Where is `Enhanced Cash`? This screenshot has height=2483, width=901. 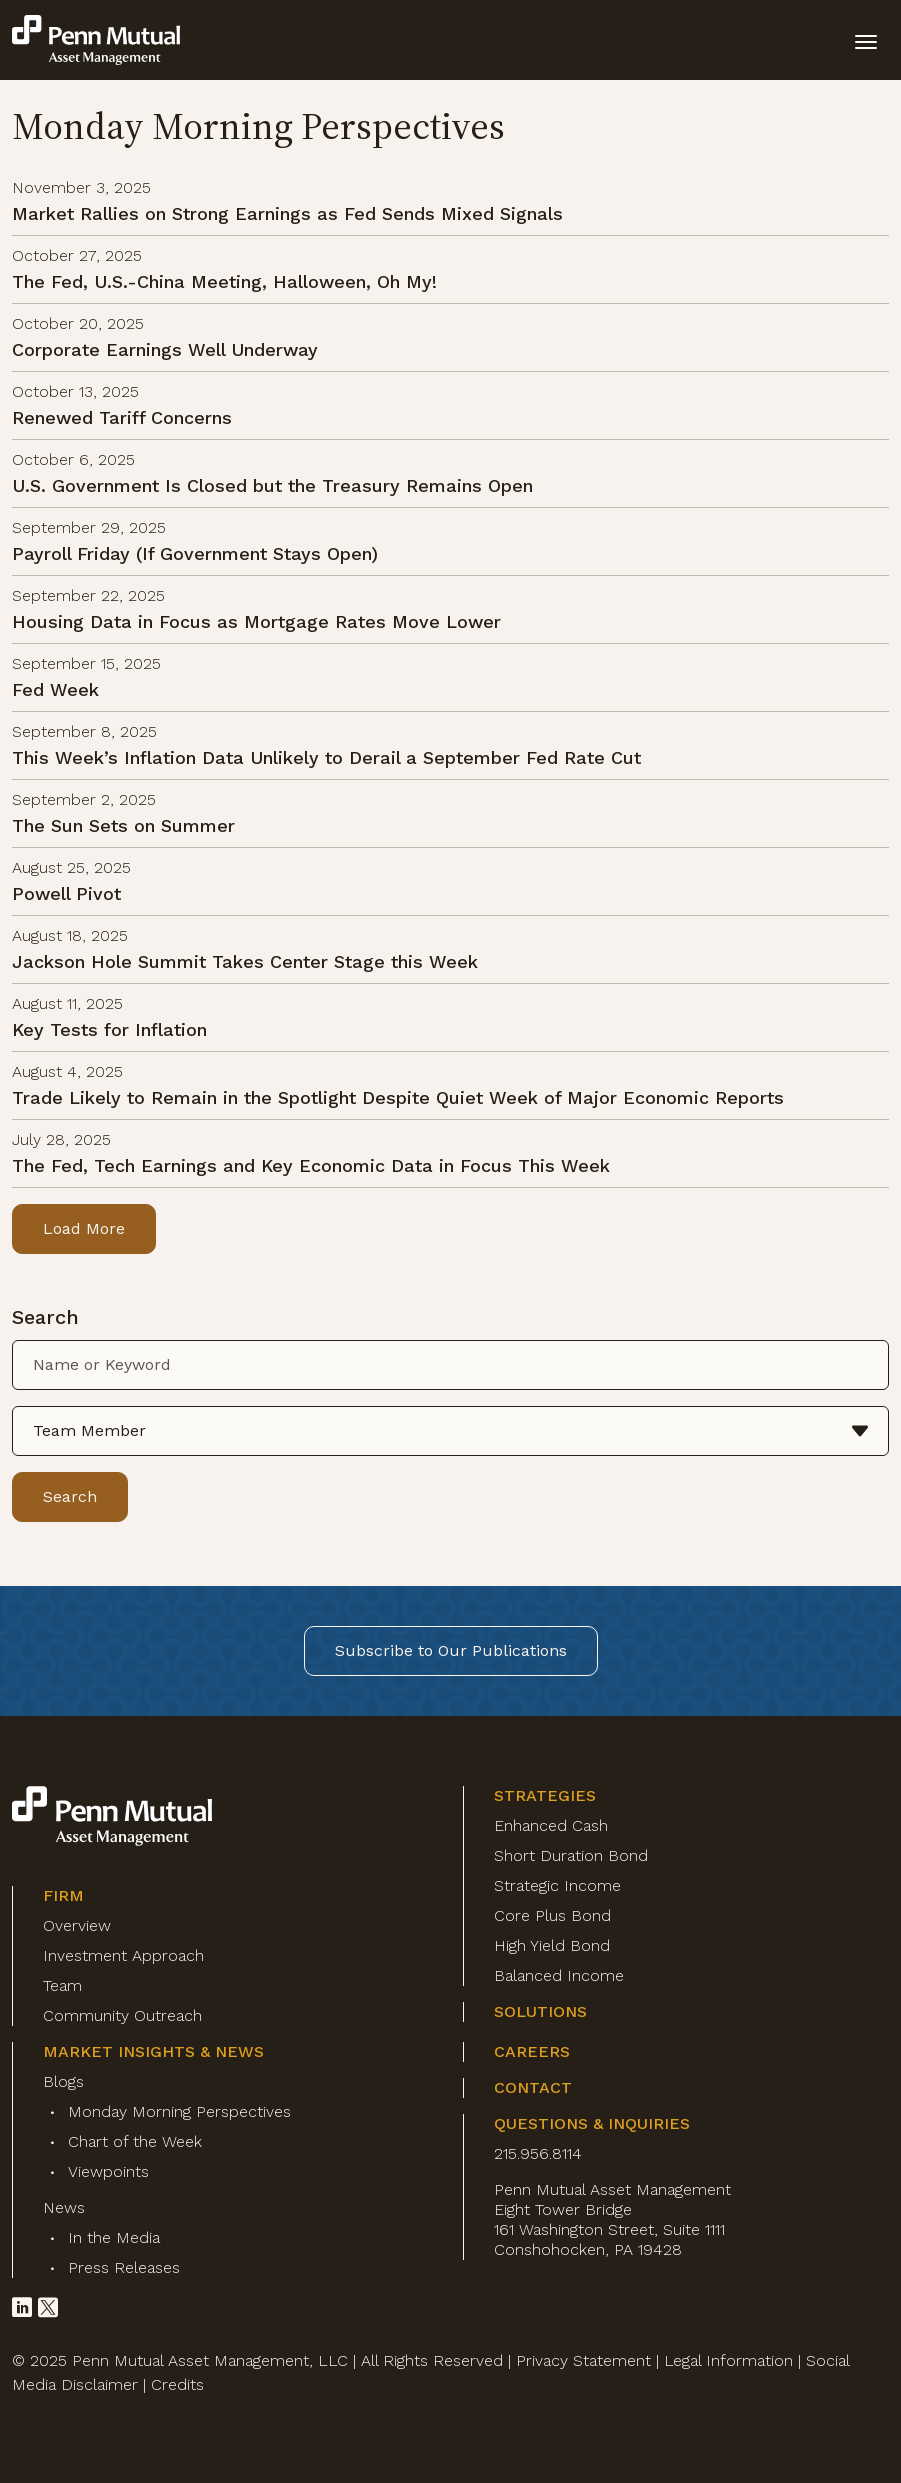 Enhanced Cash is located at coordinates (551, 1825).